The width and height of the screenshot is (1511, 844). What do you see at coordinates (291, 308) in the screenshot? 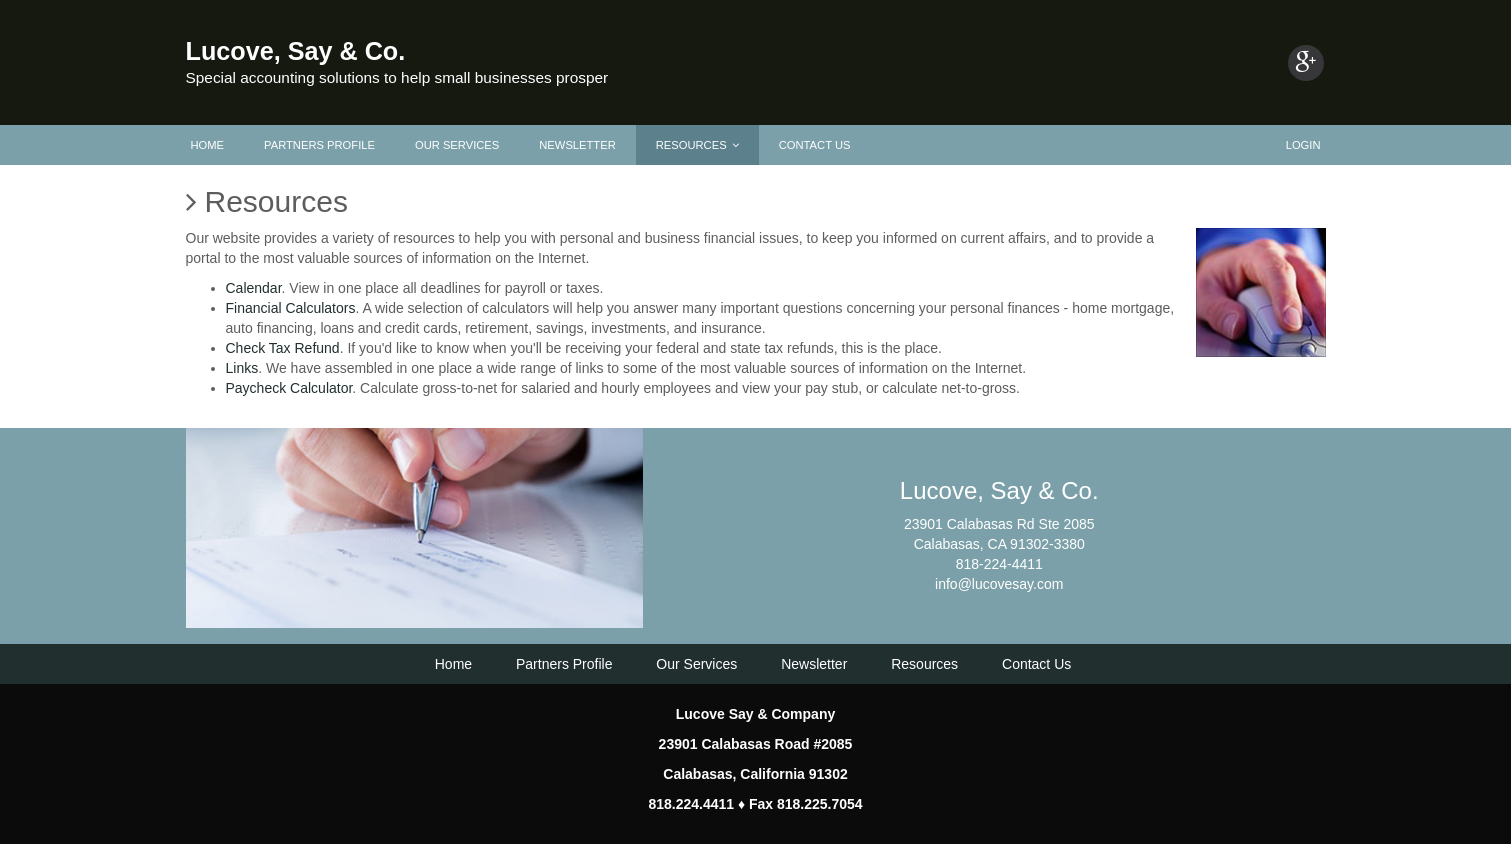
I see `Financial Calculators` at bounding box center [291, 308].